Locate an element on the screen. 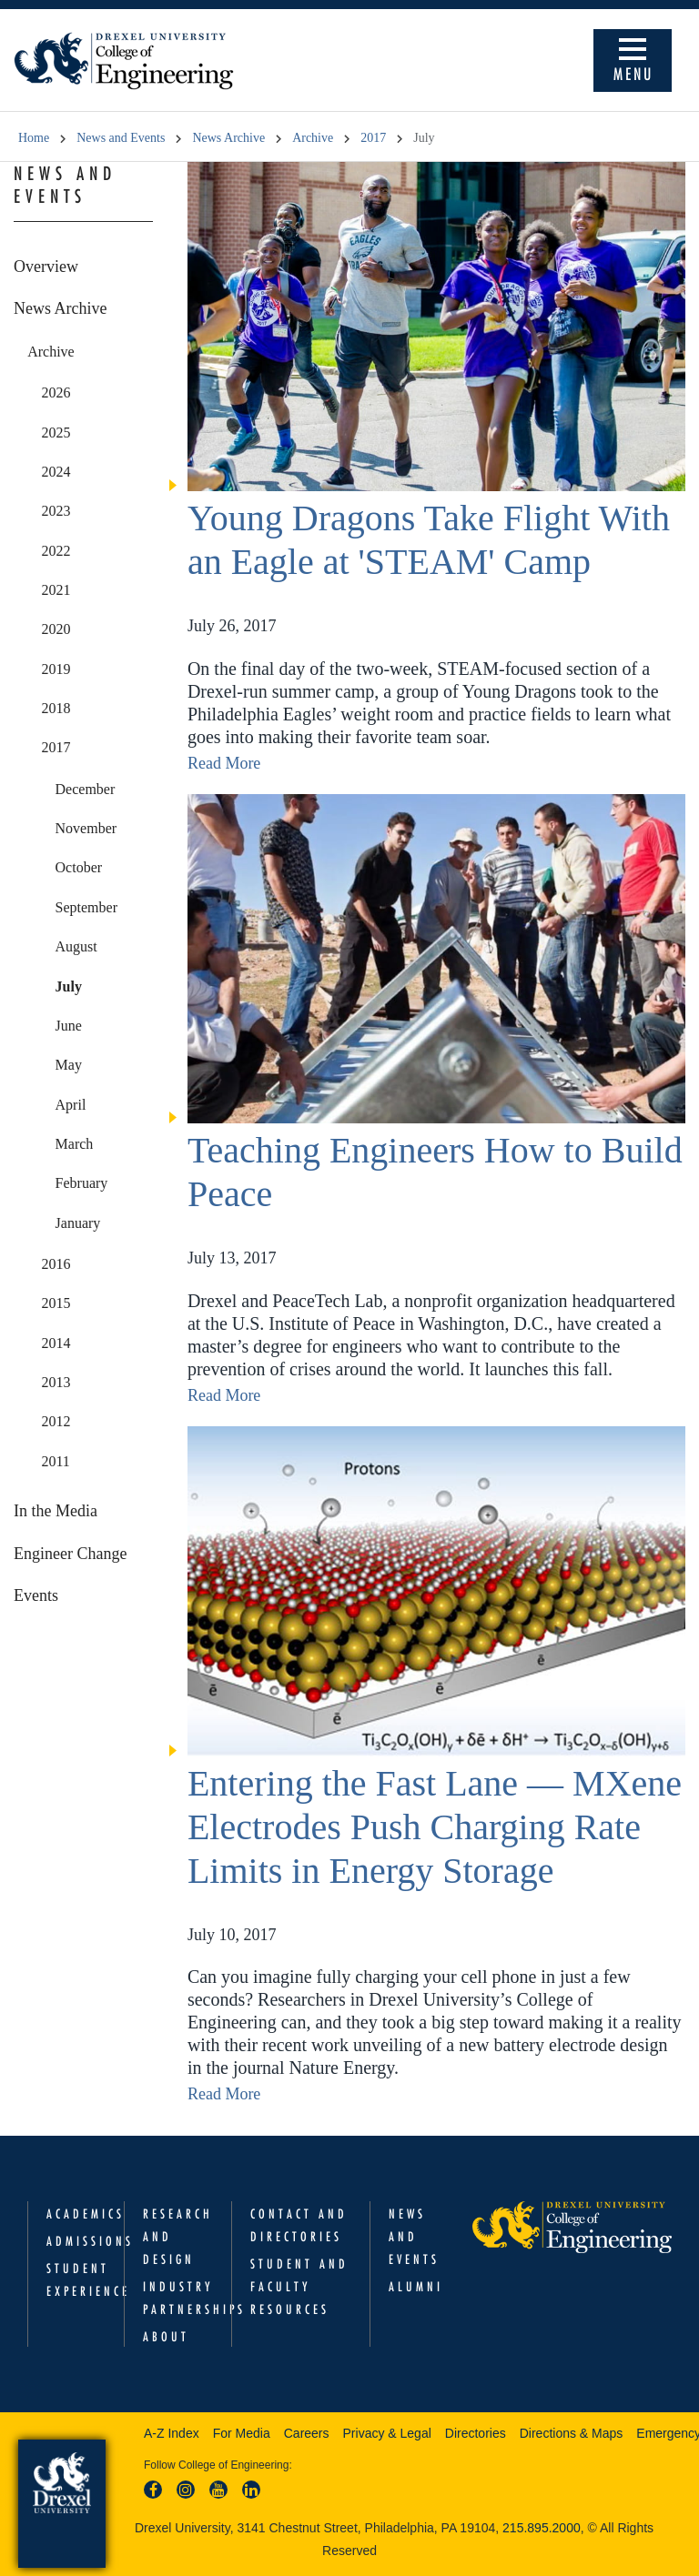 This screenshot has height=2576, width=699. January is located at coordinates (78, 1223).